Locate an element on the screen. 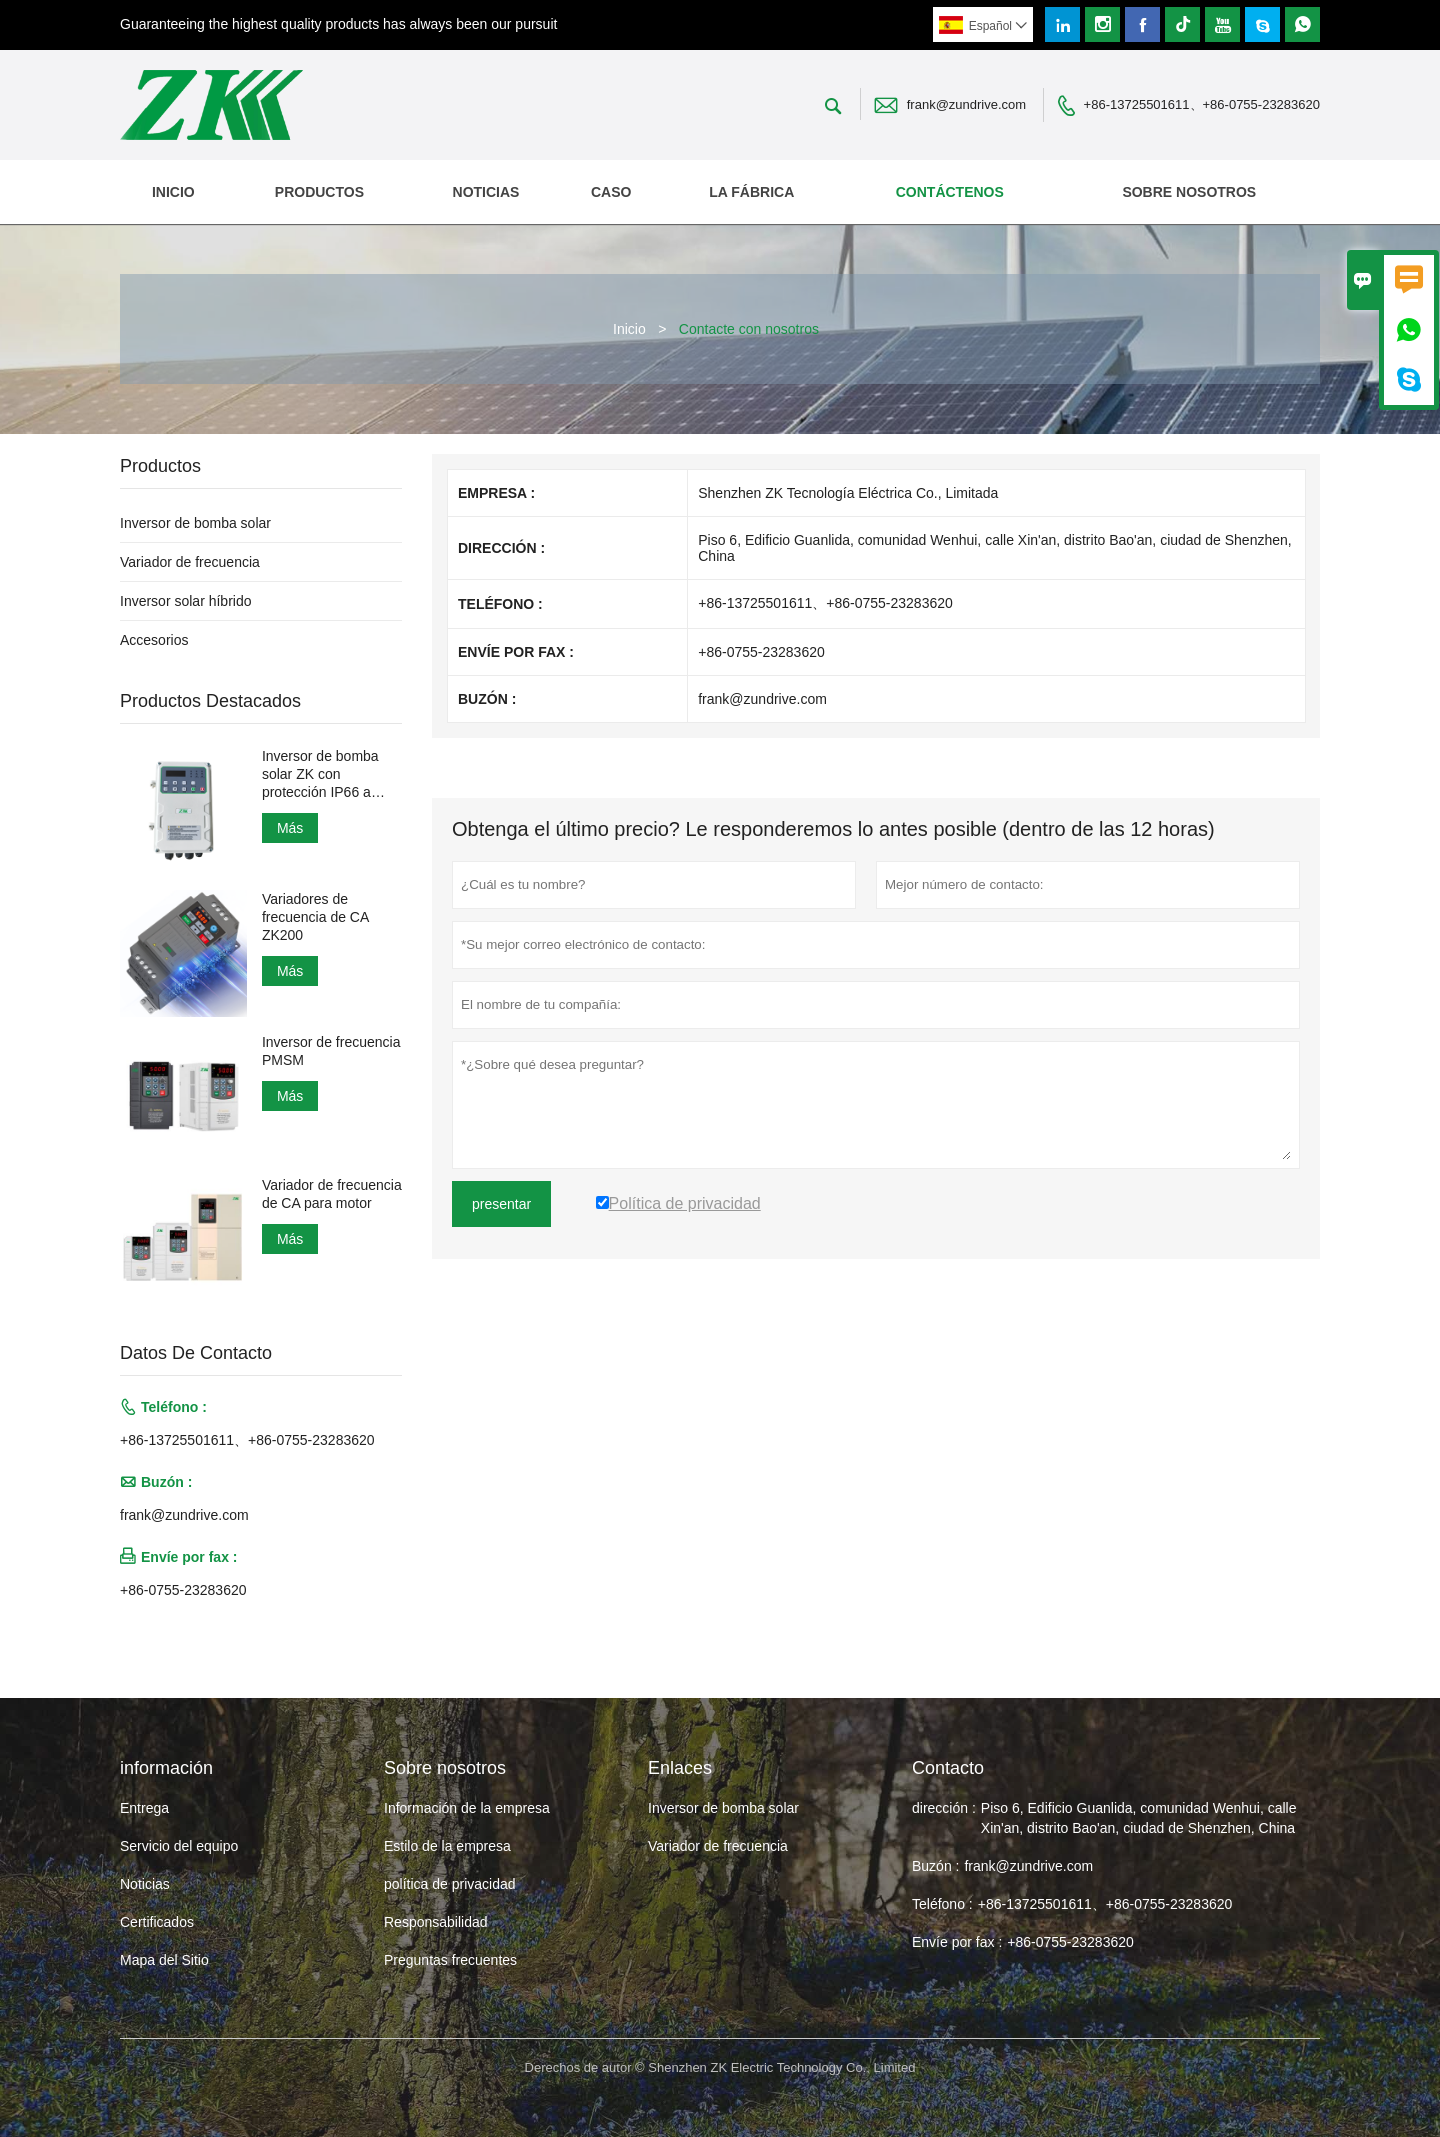  Caso is located at coordinates (611, 192).